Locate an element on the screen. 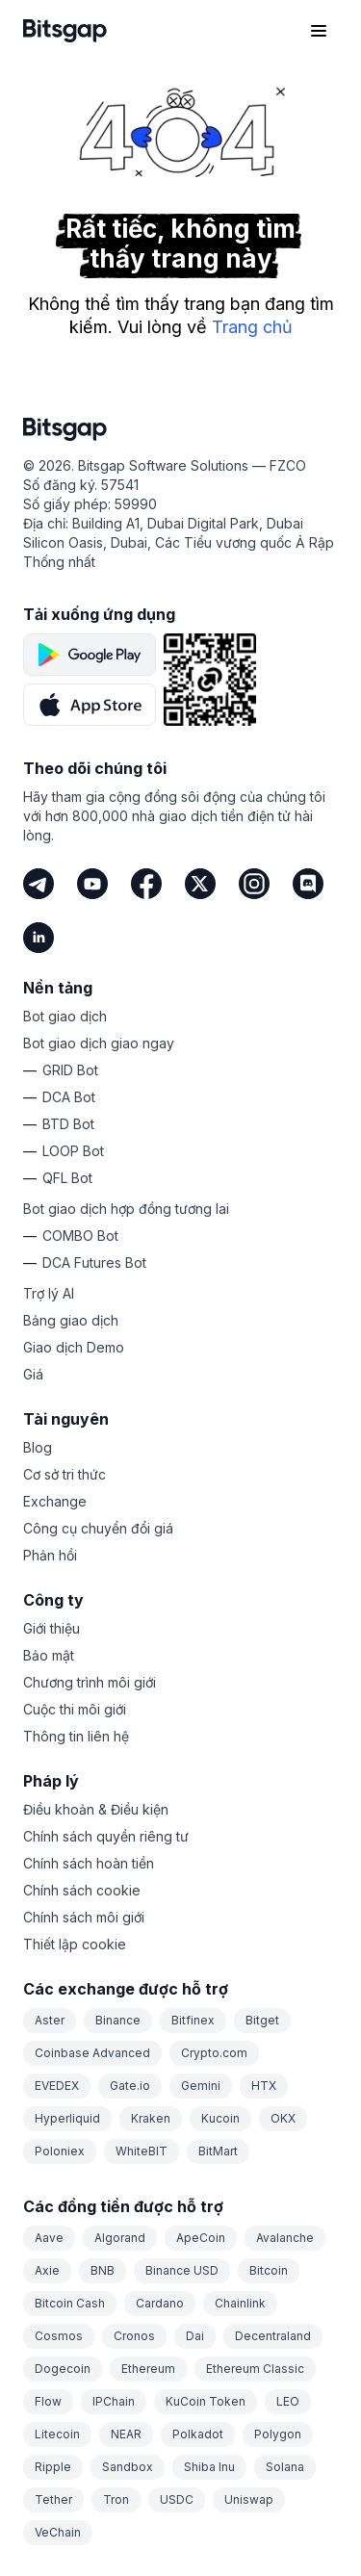  Aave is located at coordinates (49, 2237).